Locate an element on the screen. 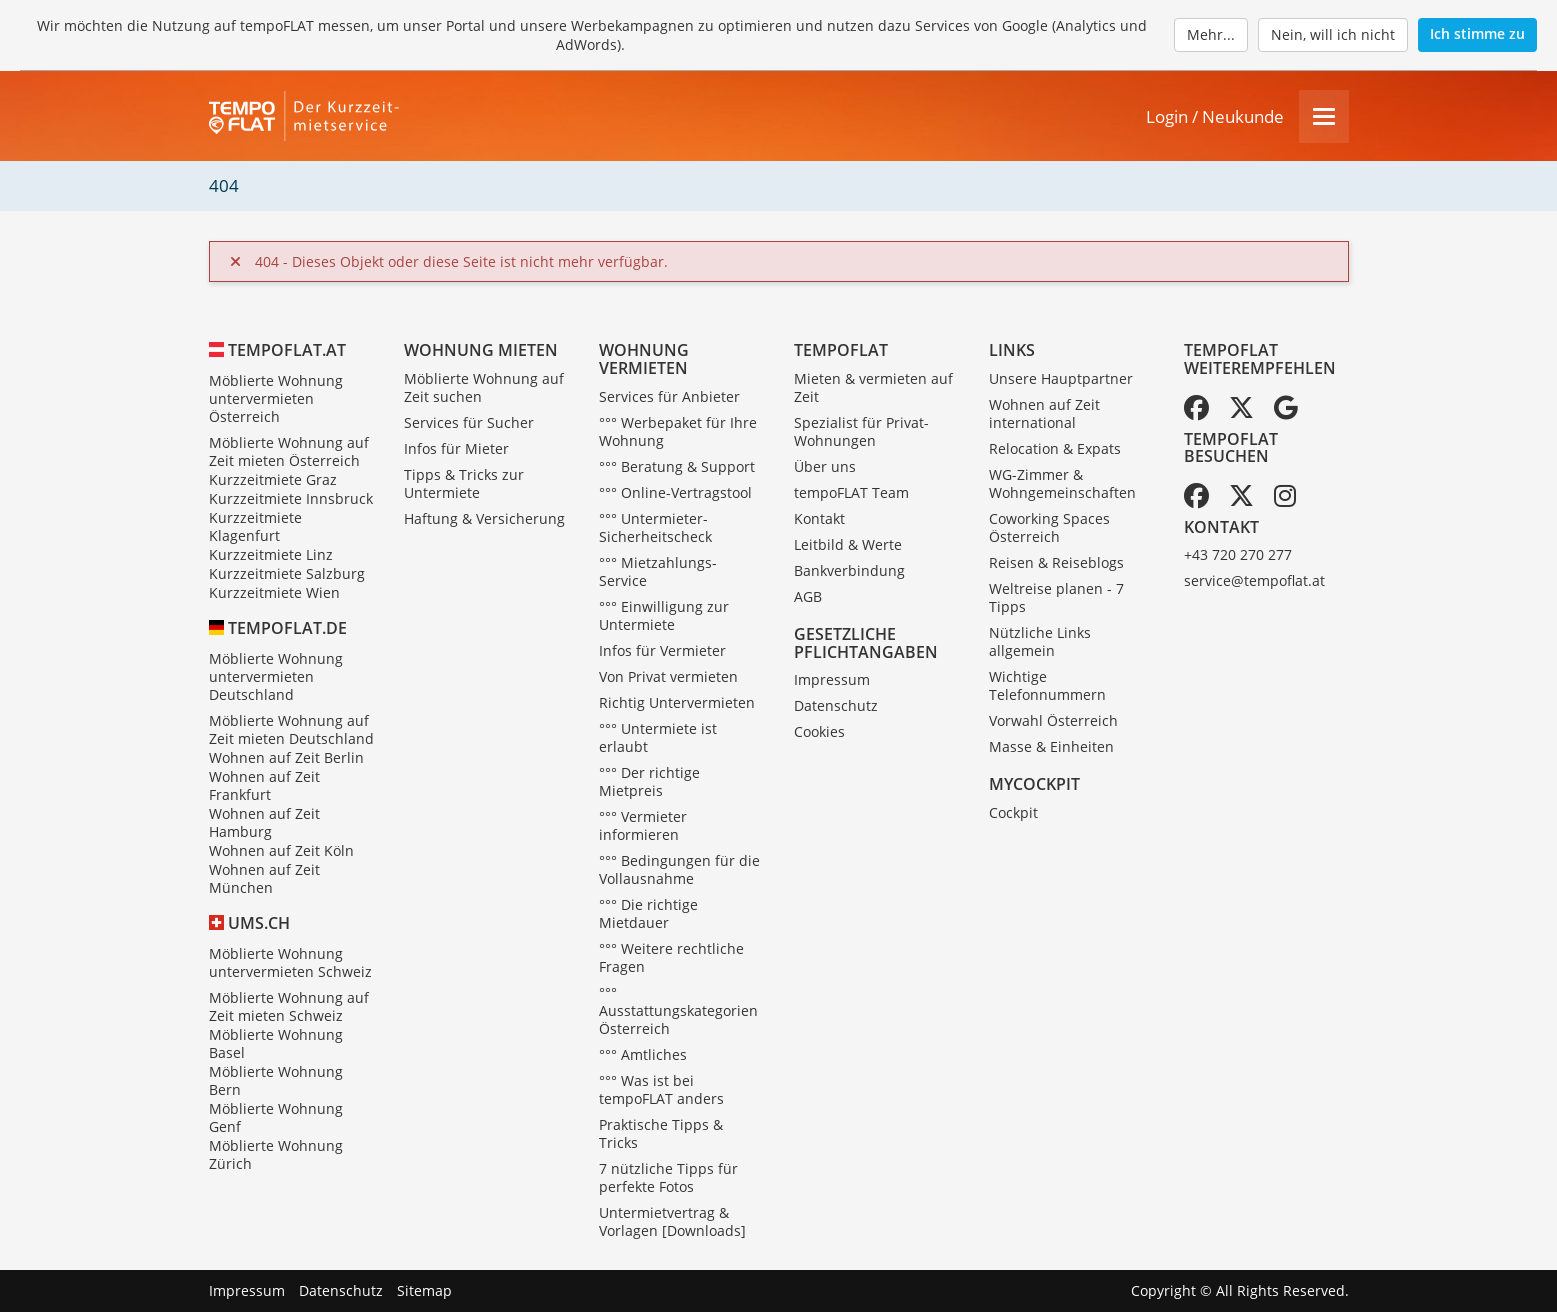  tempoFLAT Team is located at coordinates (851, 492).